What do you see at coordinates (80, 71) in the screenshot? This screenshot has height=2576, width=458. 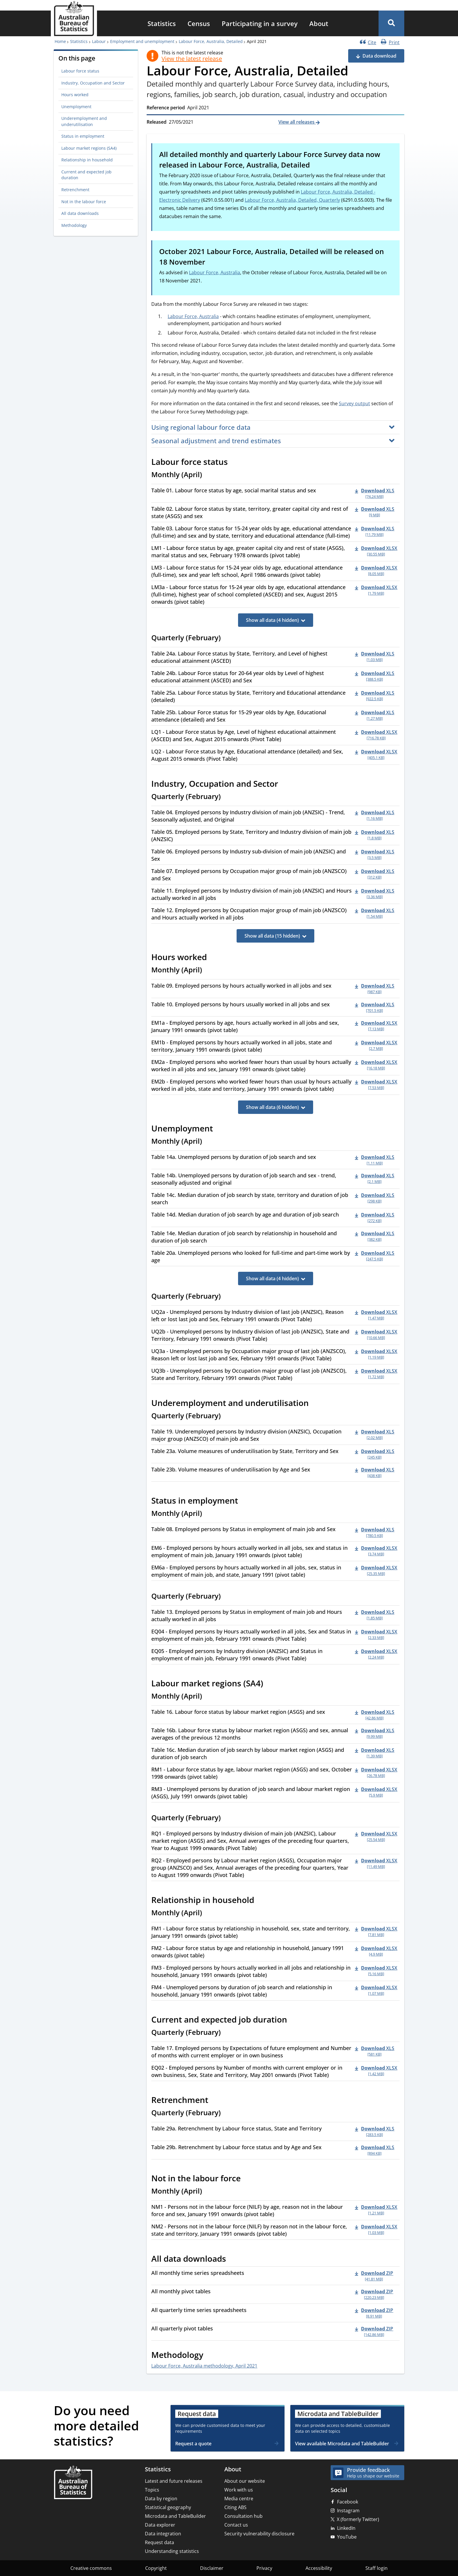 I see `Labour force status` at bounding box center [80, 71].